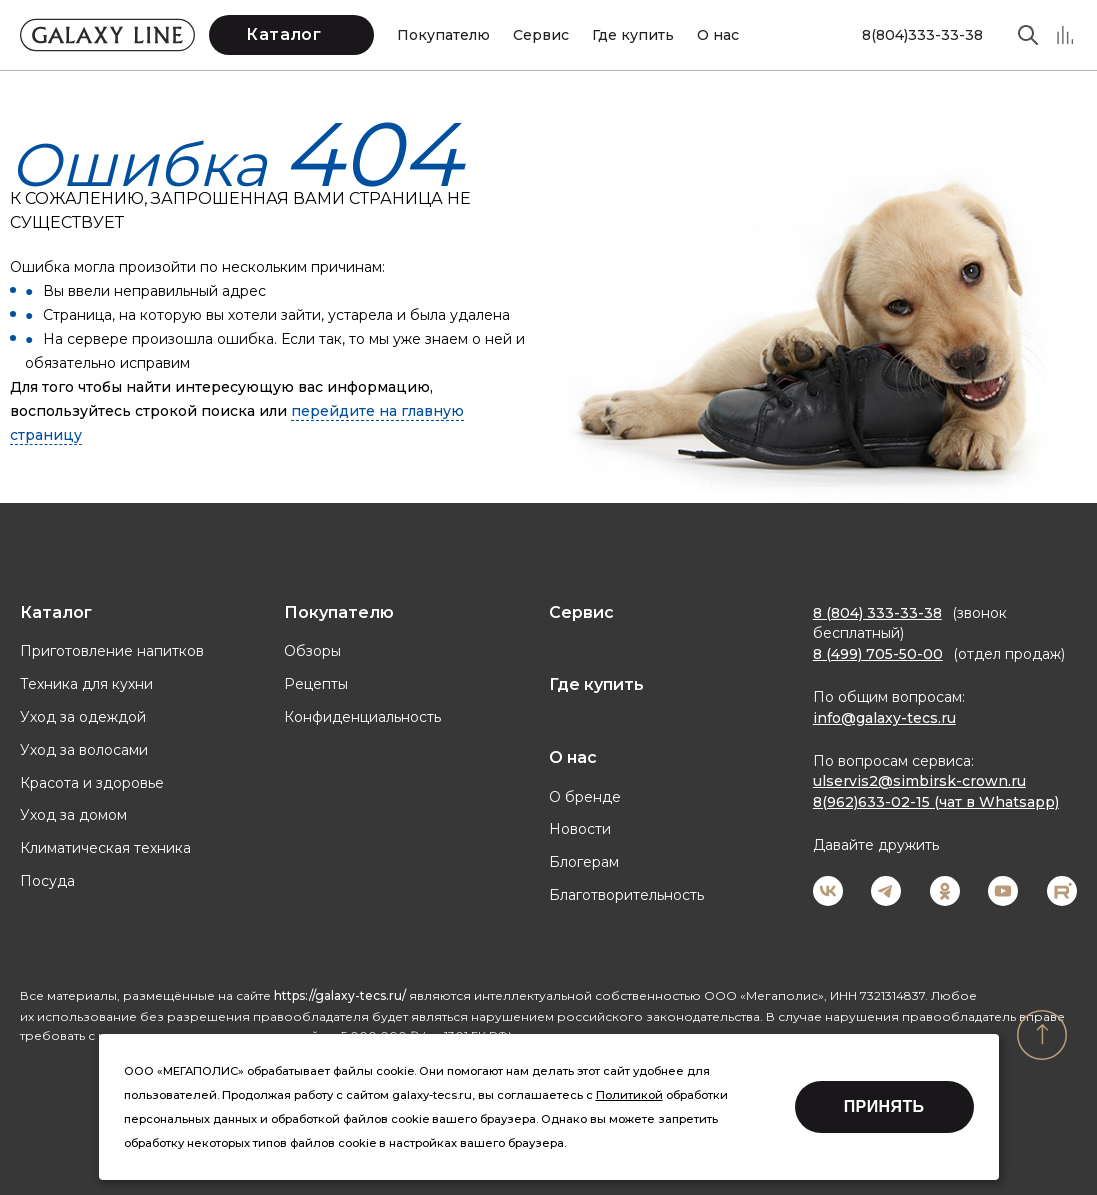 This screenshot has width=1097, height=1195. I want to click on Политикой, so click(629, 1095).